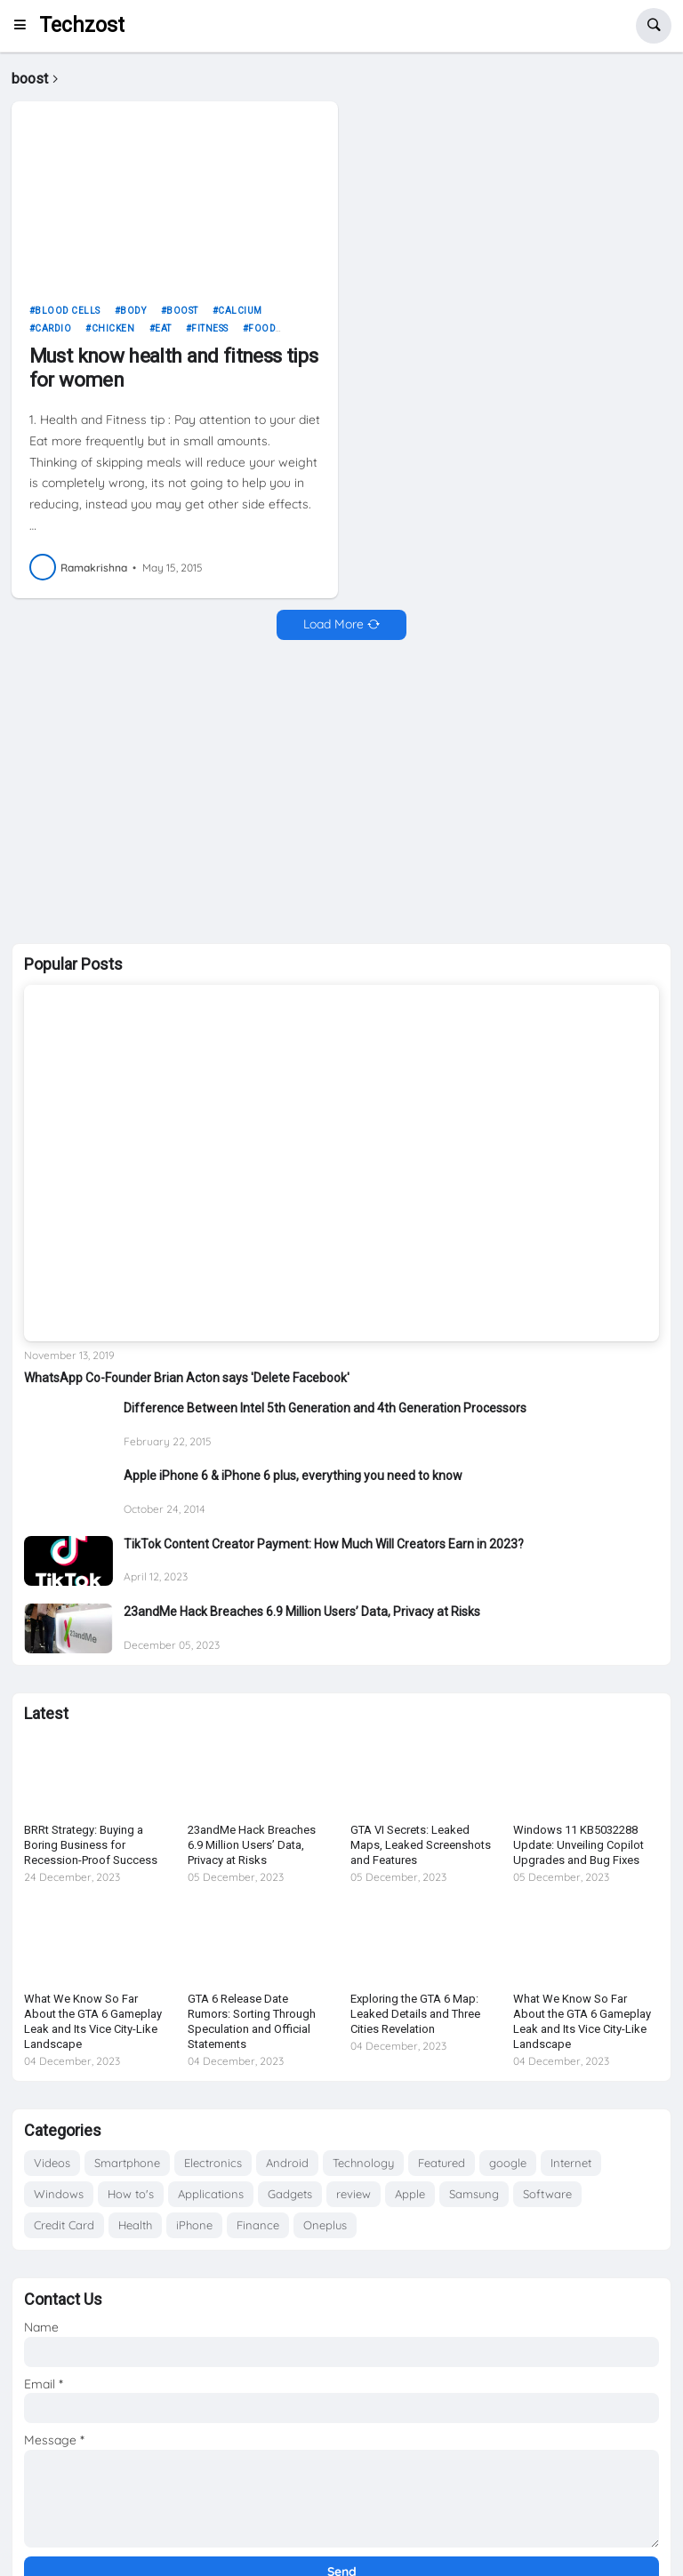 This screenshot has width=683, height=2576. Describe the element at coordinates (341, 792) in the screenshot. I see `[Advertisement]` at that location.